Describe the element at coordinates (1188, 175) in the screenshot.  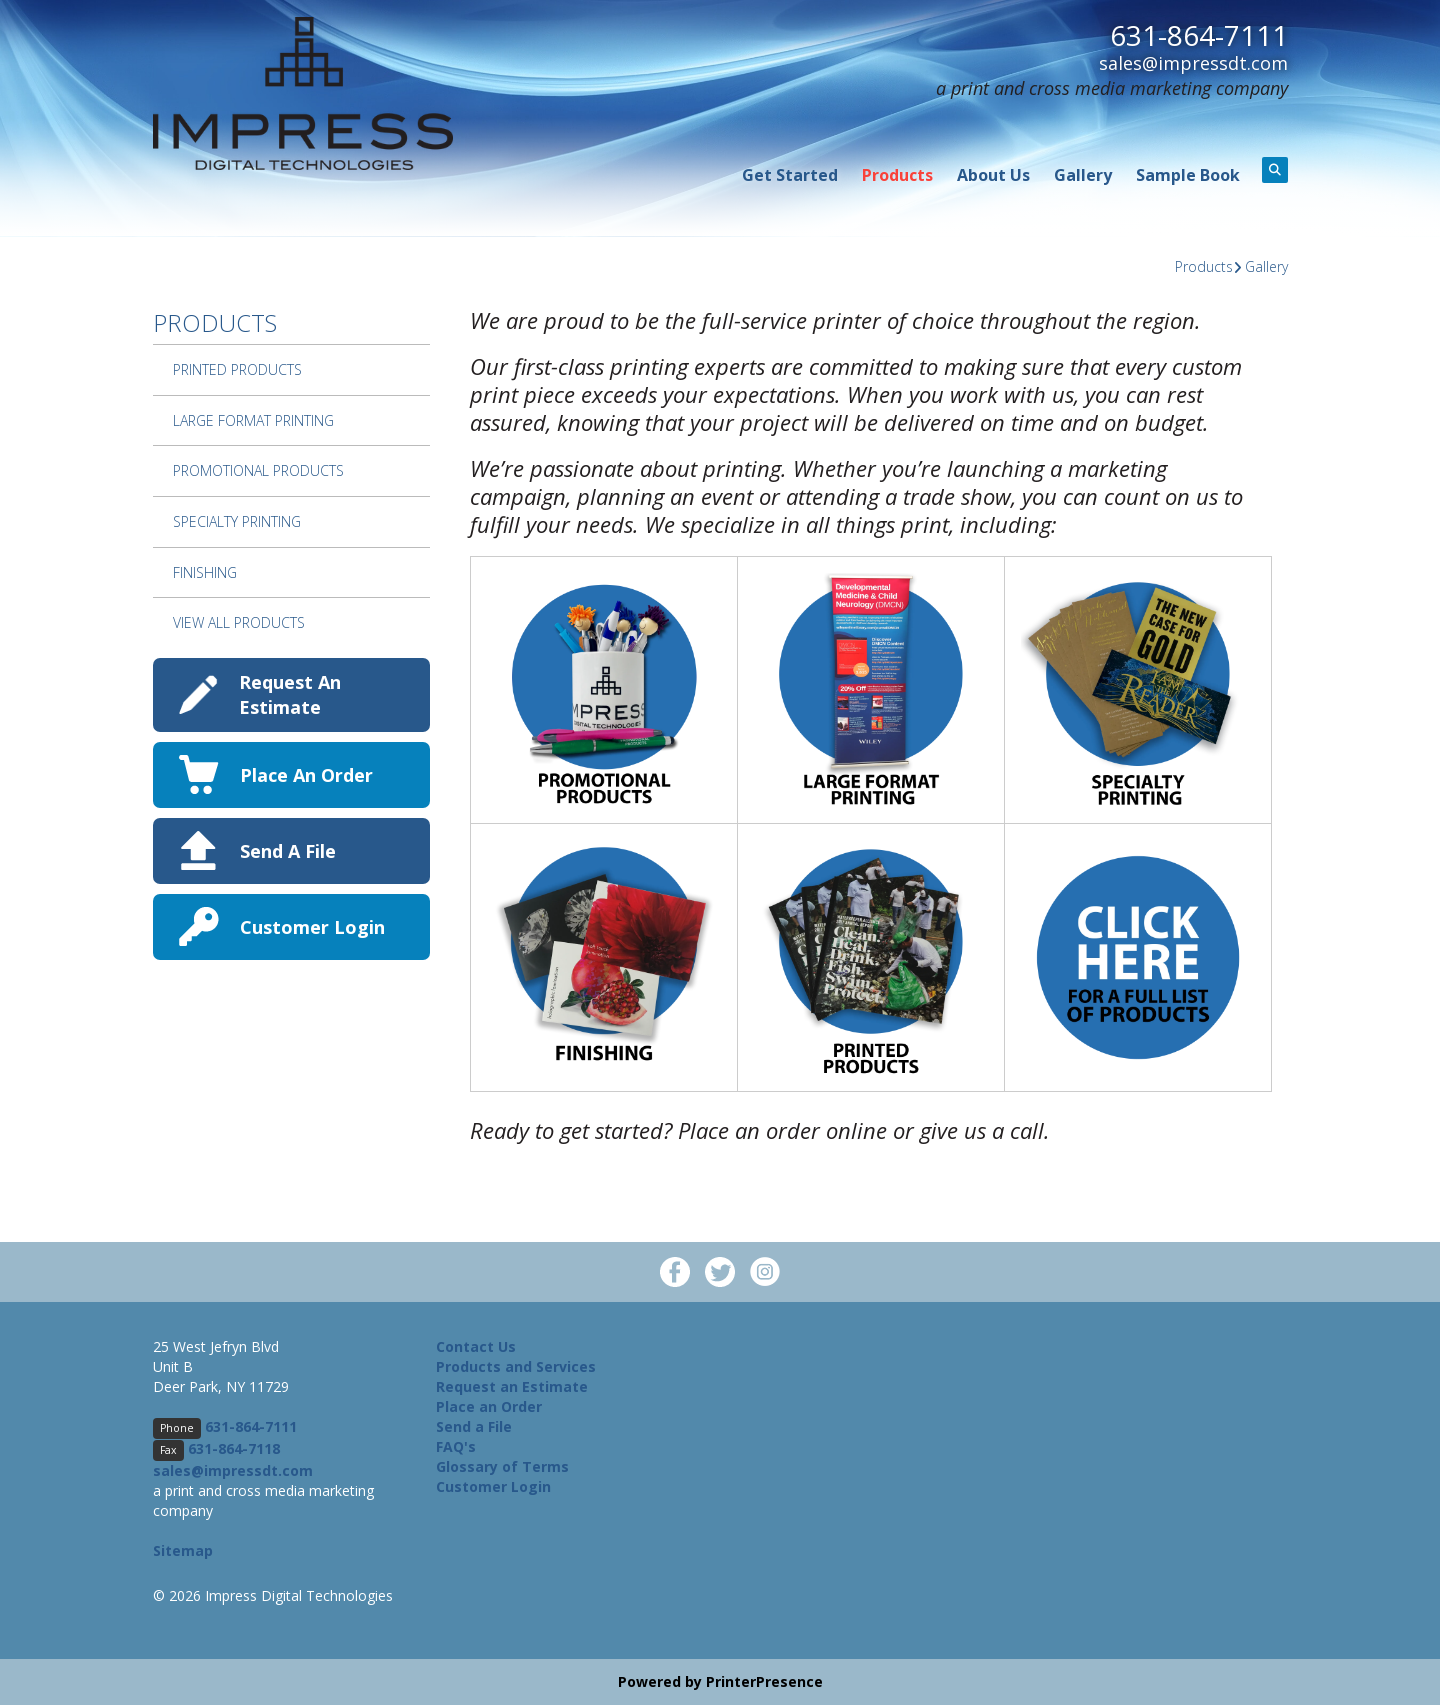
I see `Sample Book` at that location.